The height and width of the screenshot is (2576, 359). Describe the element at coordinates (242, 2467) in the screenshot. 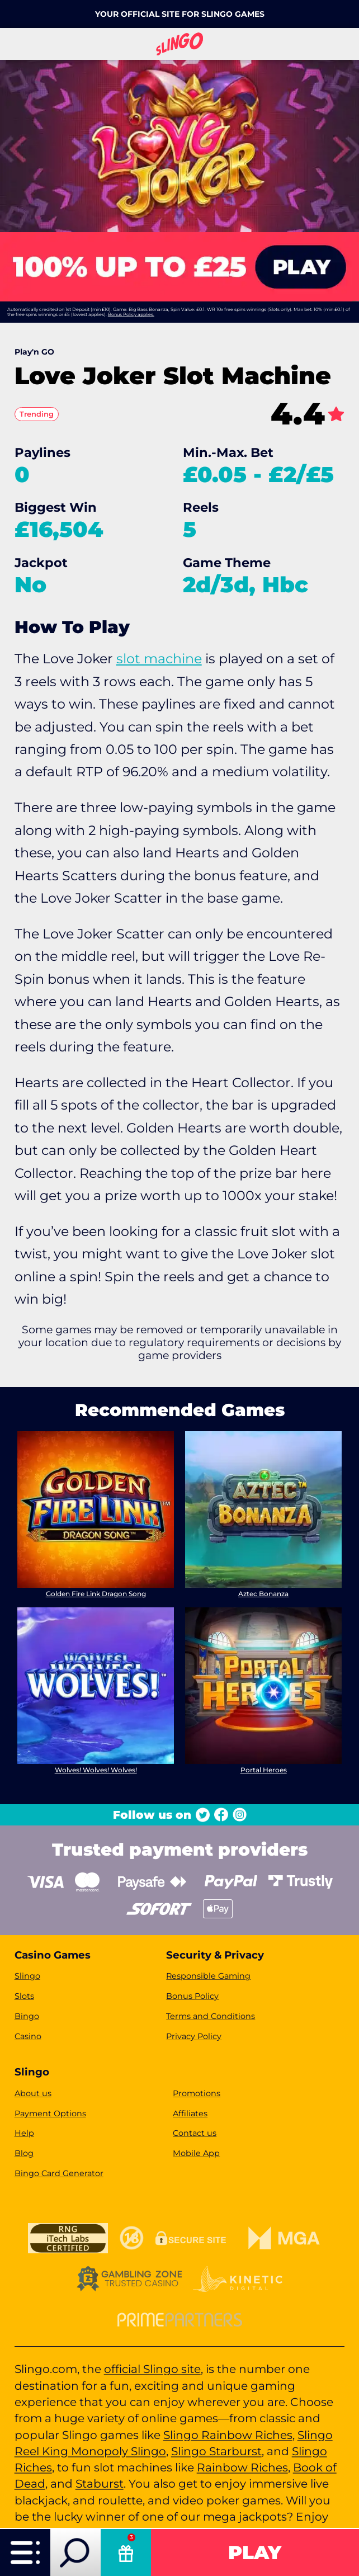

I see `Rainbow Riches` at that location.